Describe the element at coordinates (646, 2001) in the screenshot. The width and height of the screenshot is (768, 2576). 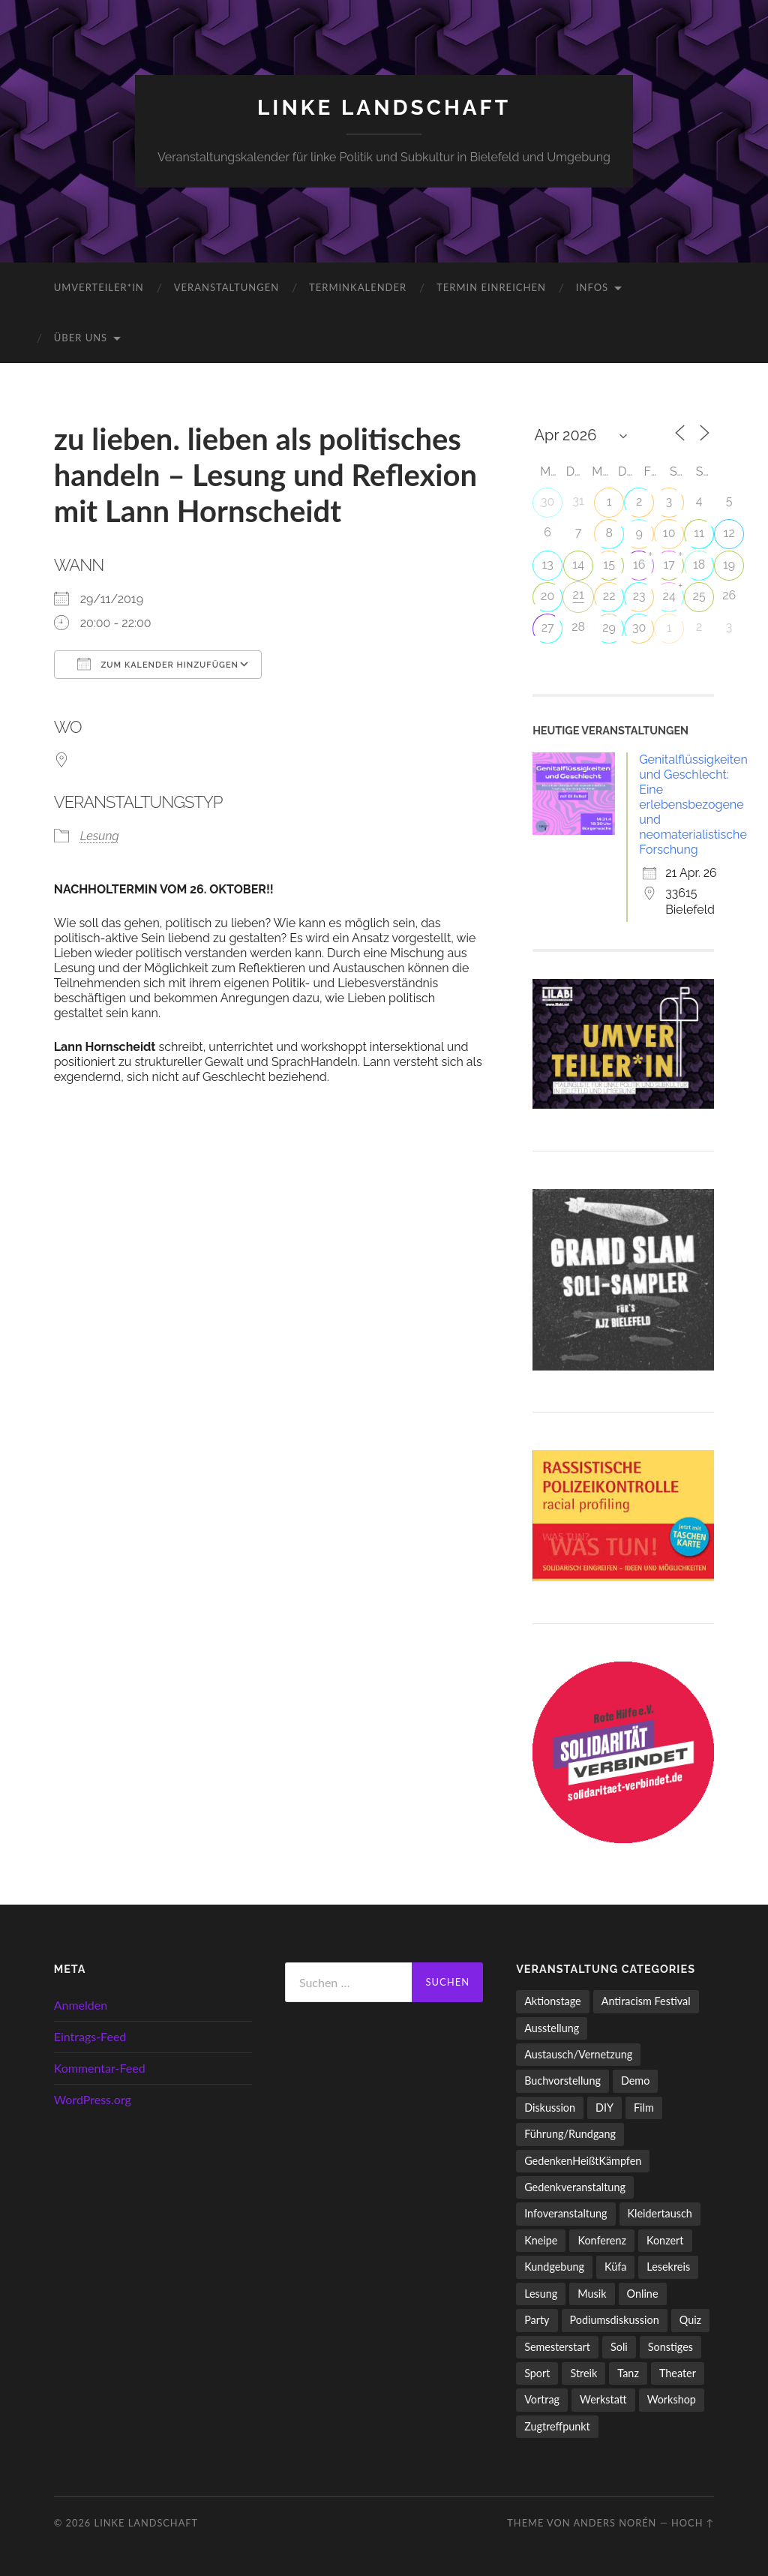
I see `Antiracism Festival [Antiracism Festival (25 Einträge)]` at that location.